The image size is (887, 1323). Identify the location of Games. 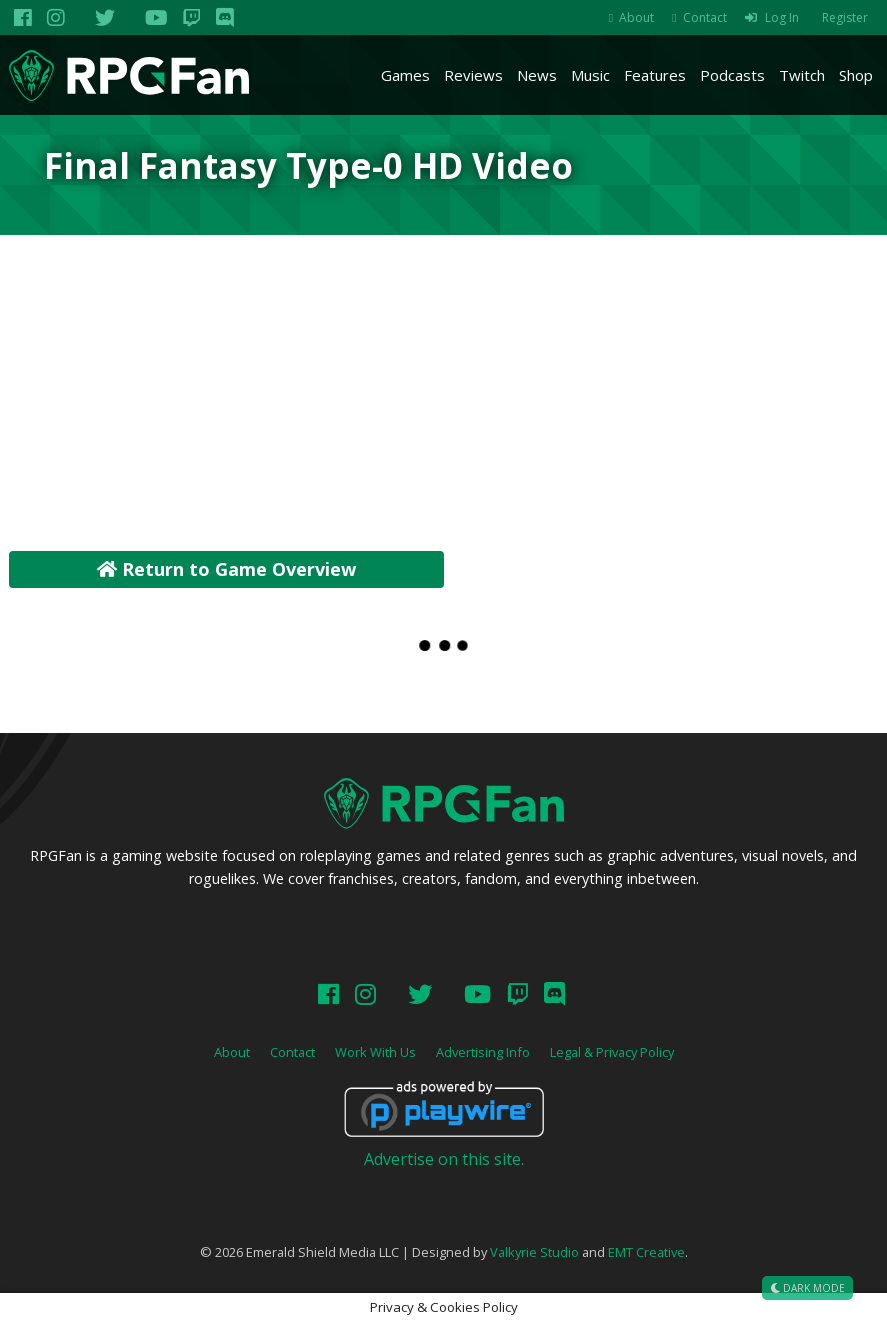
(405, 75).